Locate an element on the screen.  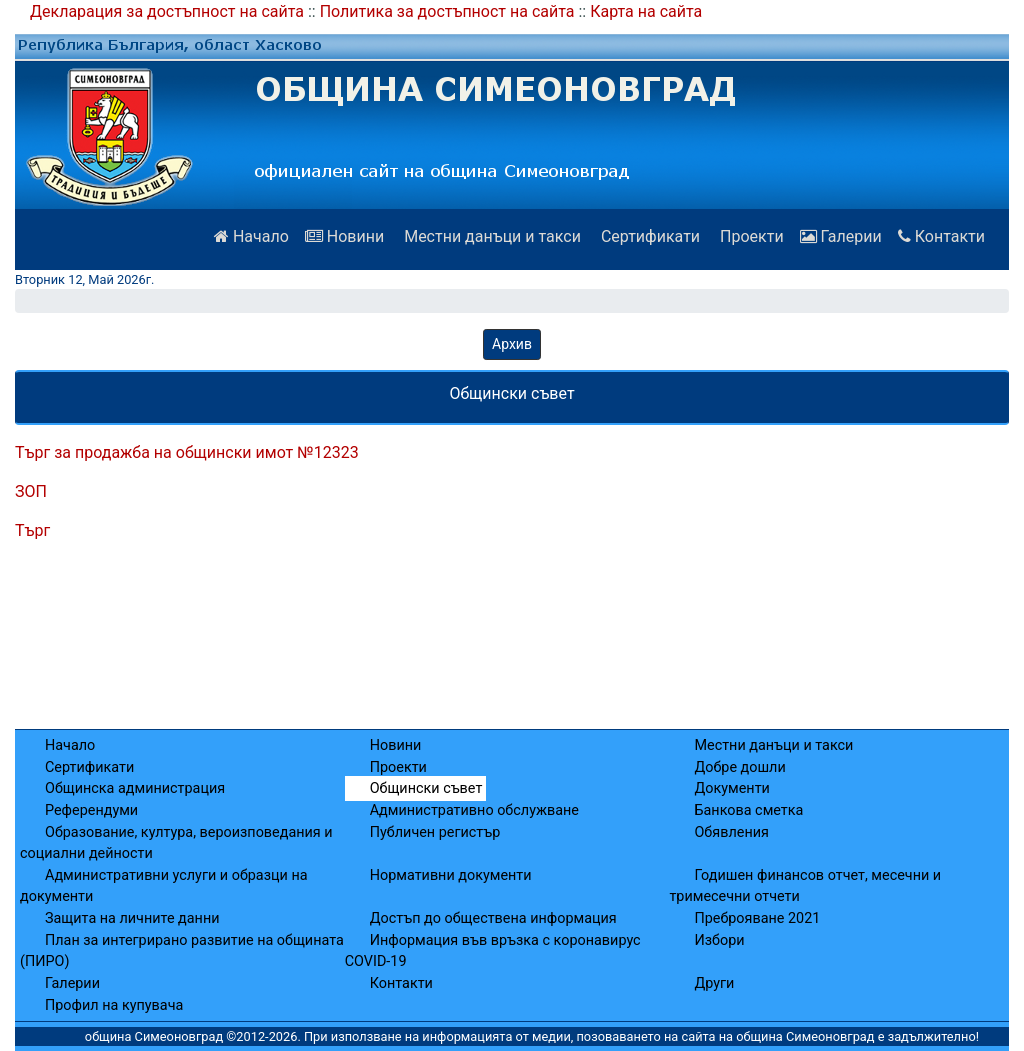
Начало is located at coordinates (251, 236).